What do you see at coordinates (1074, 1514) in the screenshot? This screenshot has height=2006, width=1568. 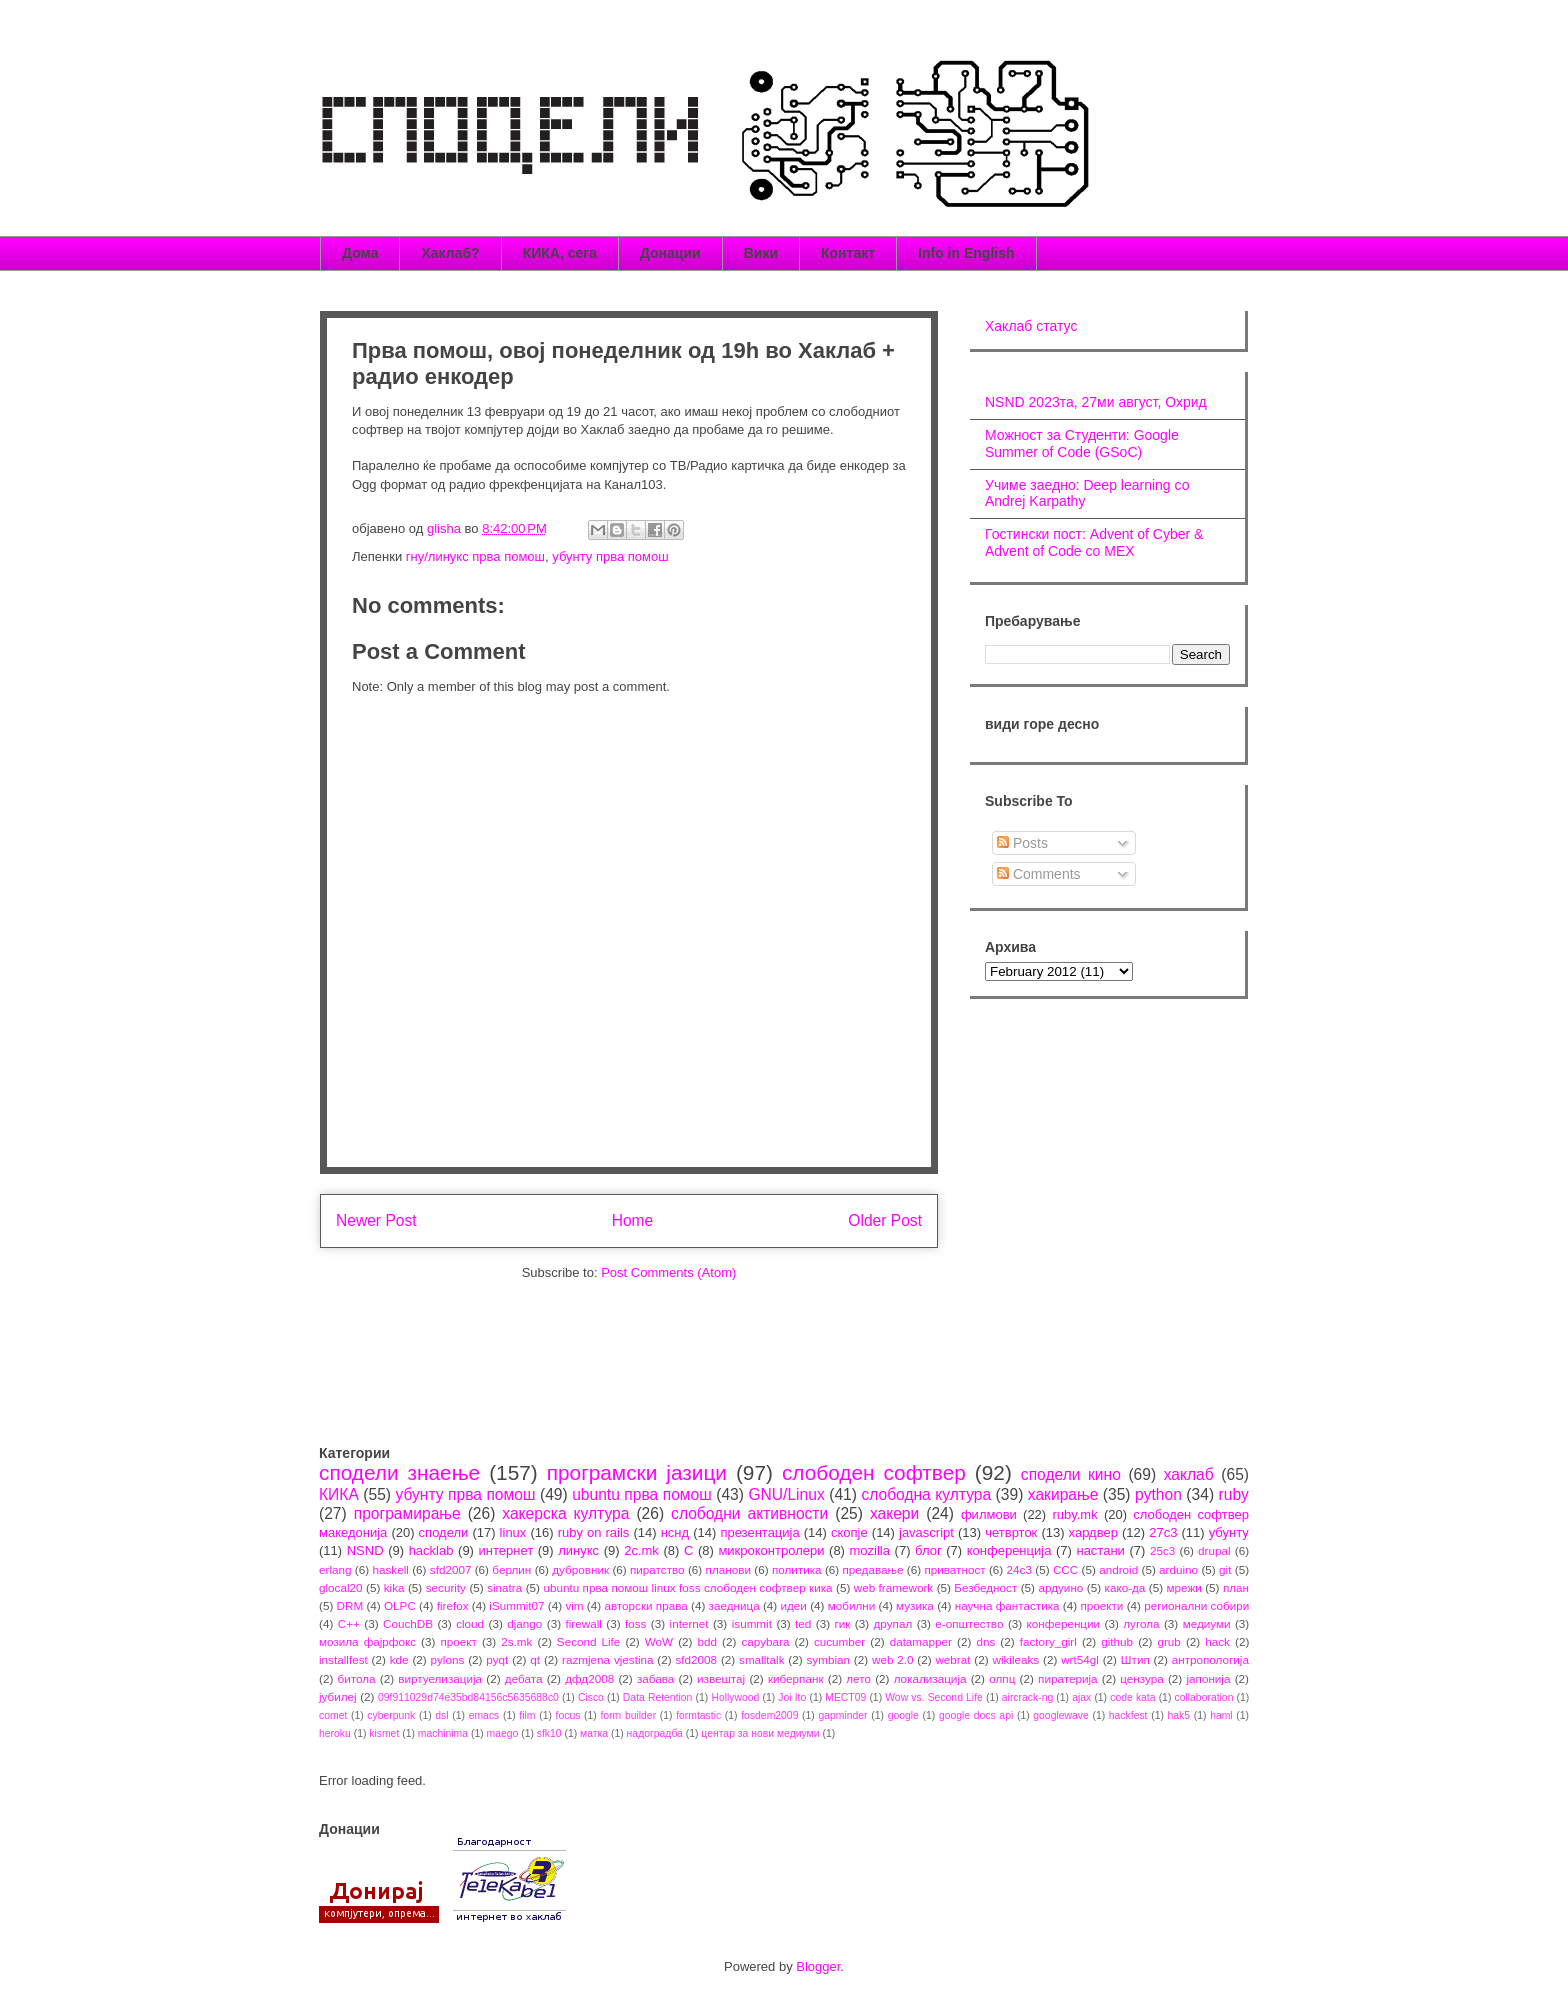 I see `ruby.mk` at bounding box center [1074, 1514].